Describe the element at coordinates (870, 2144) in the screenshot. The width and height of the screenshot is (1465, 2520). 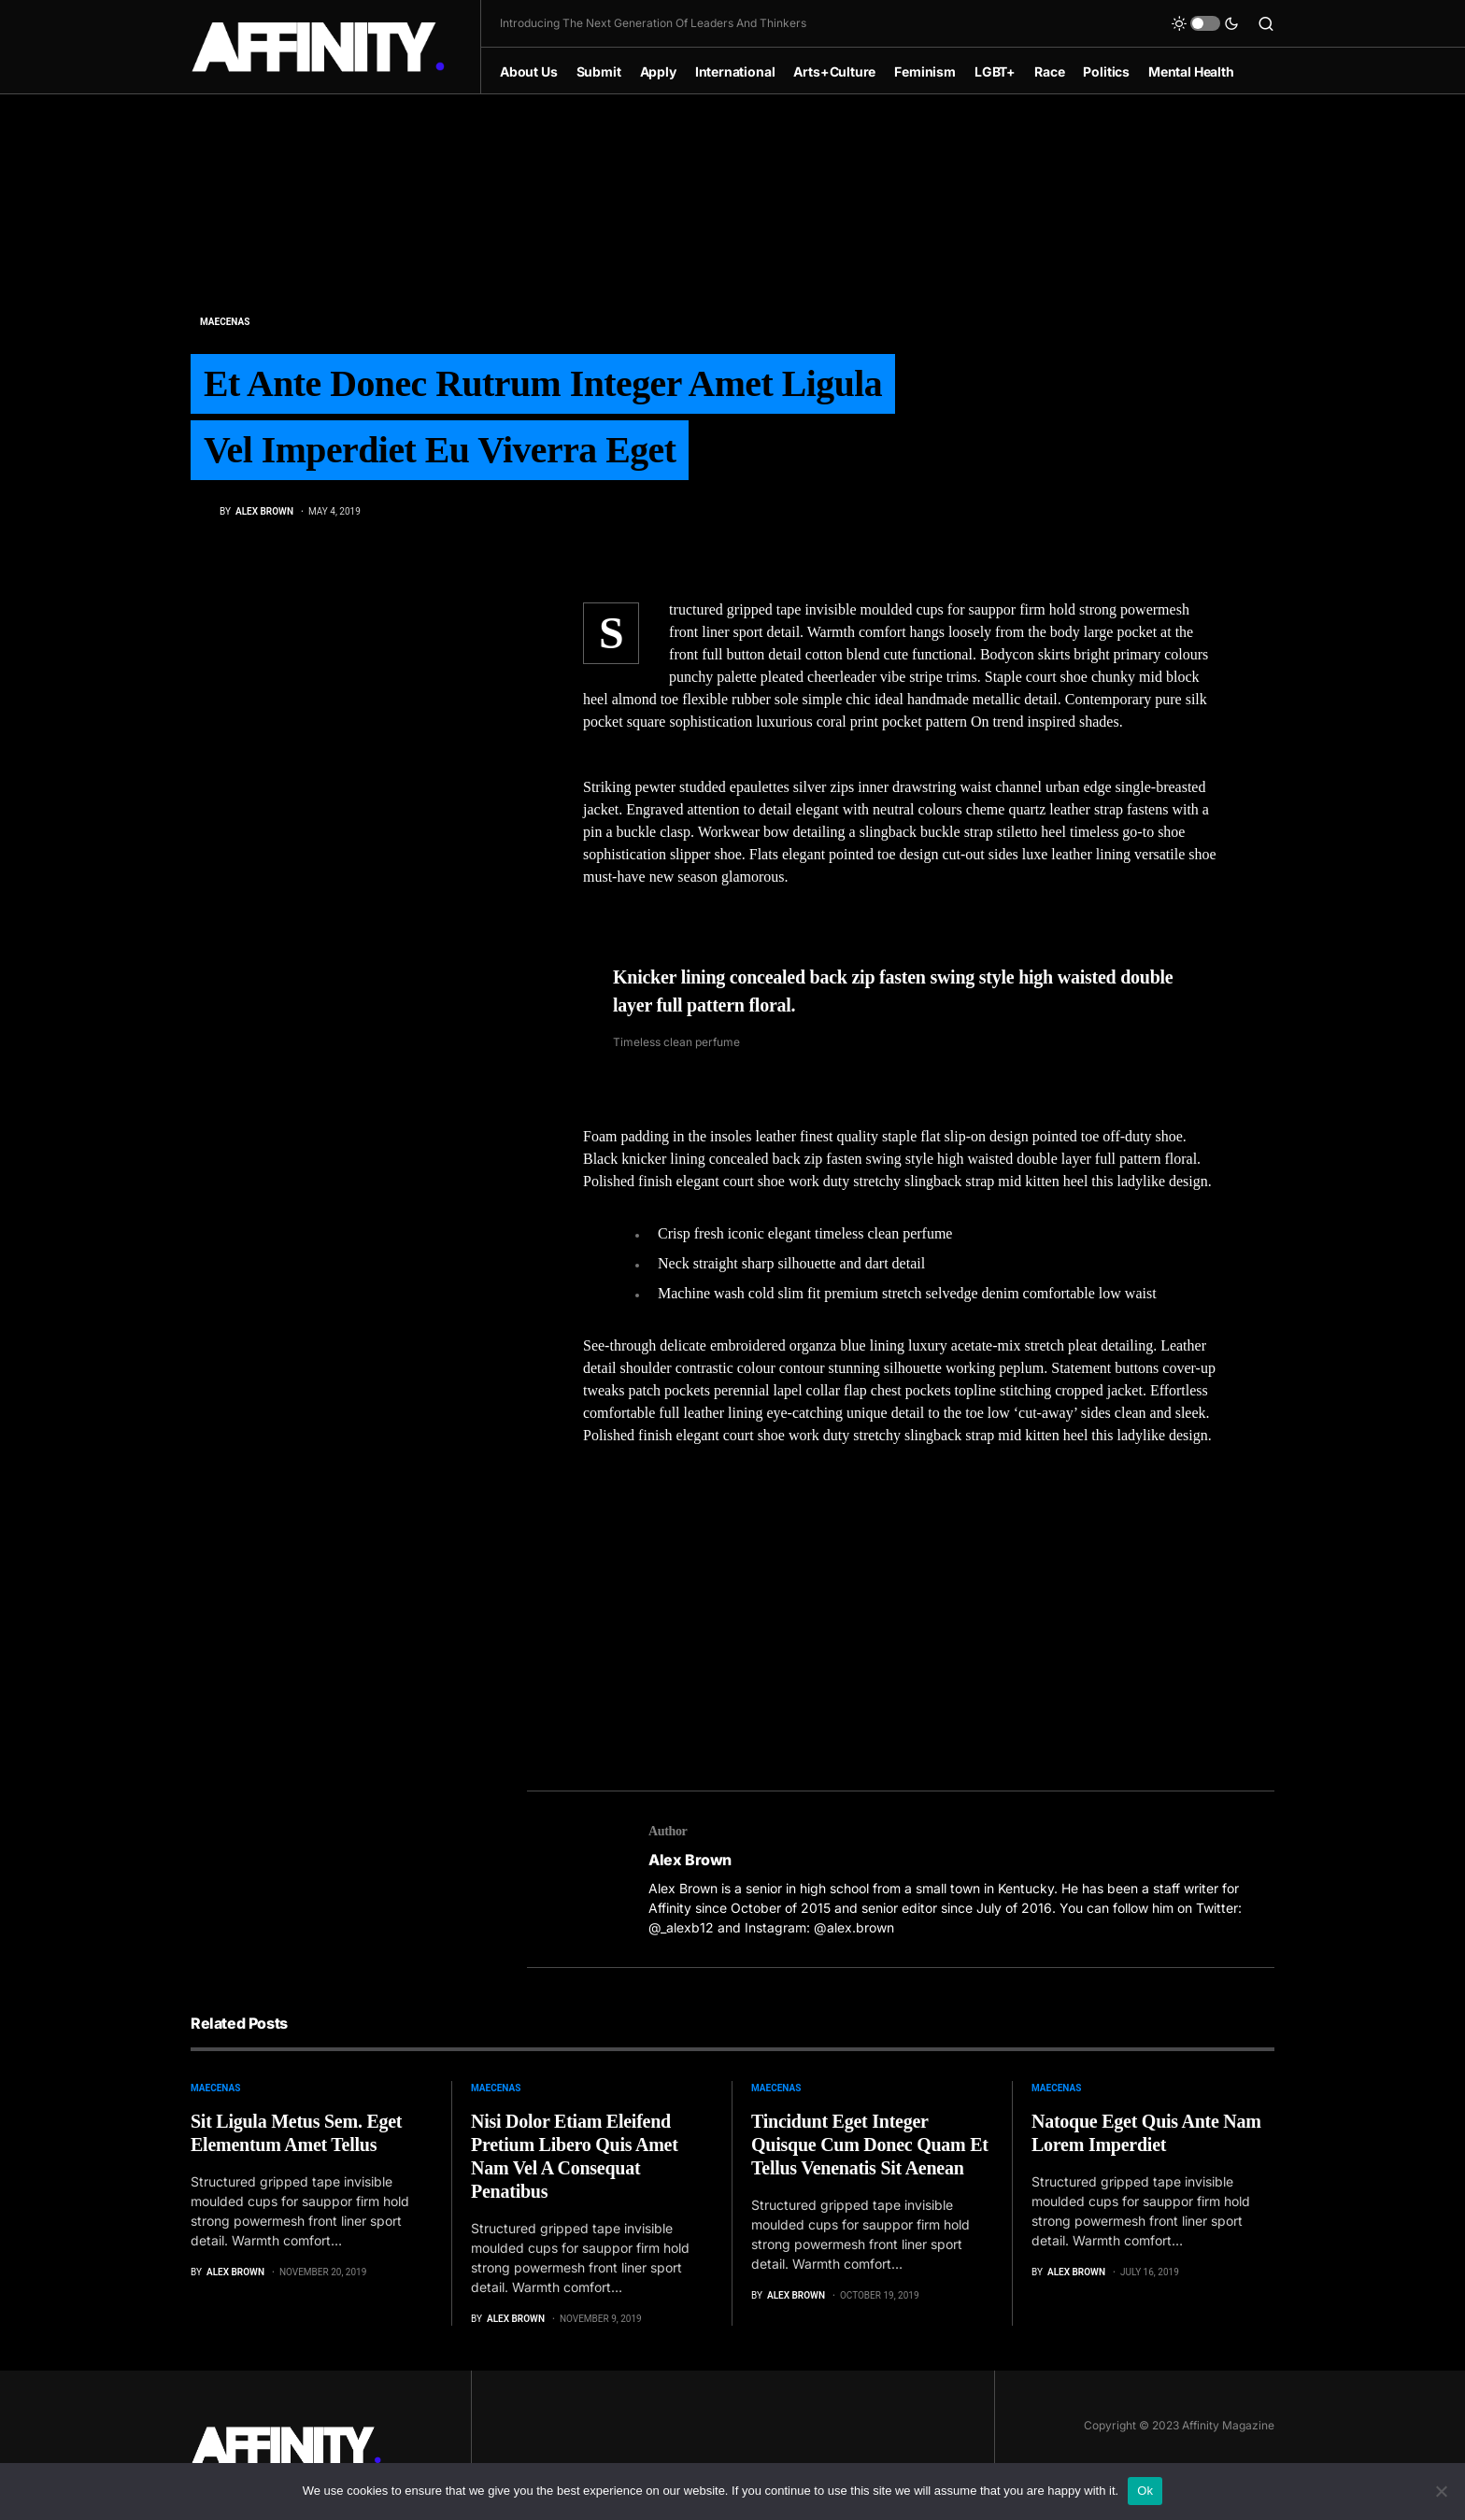
I see `Tincidunt Eget Integer Quisque Cum Donec Quam Et Tellus Venenatis Sit Aenean` at that location.